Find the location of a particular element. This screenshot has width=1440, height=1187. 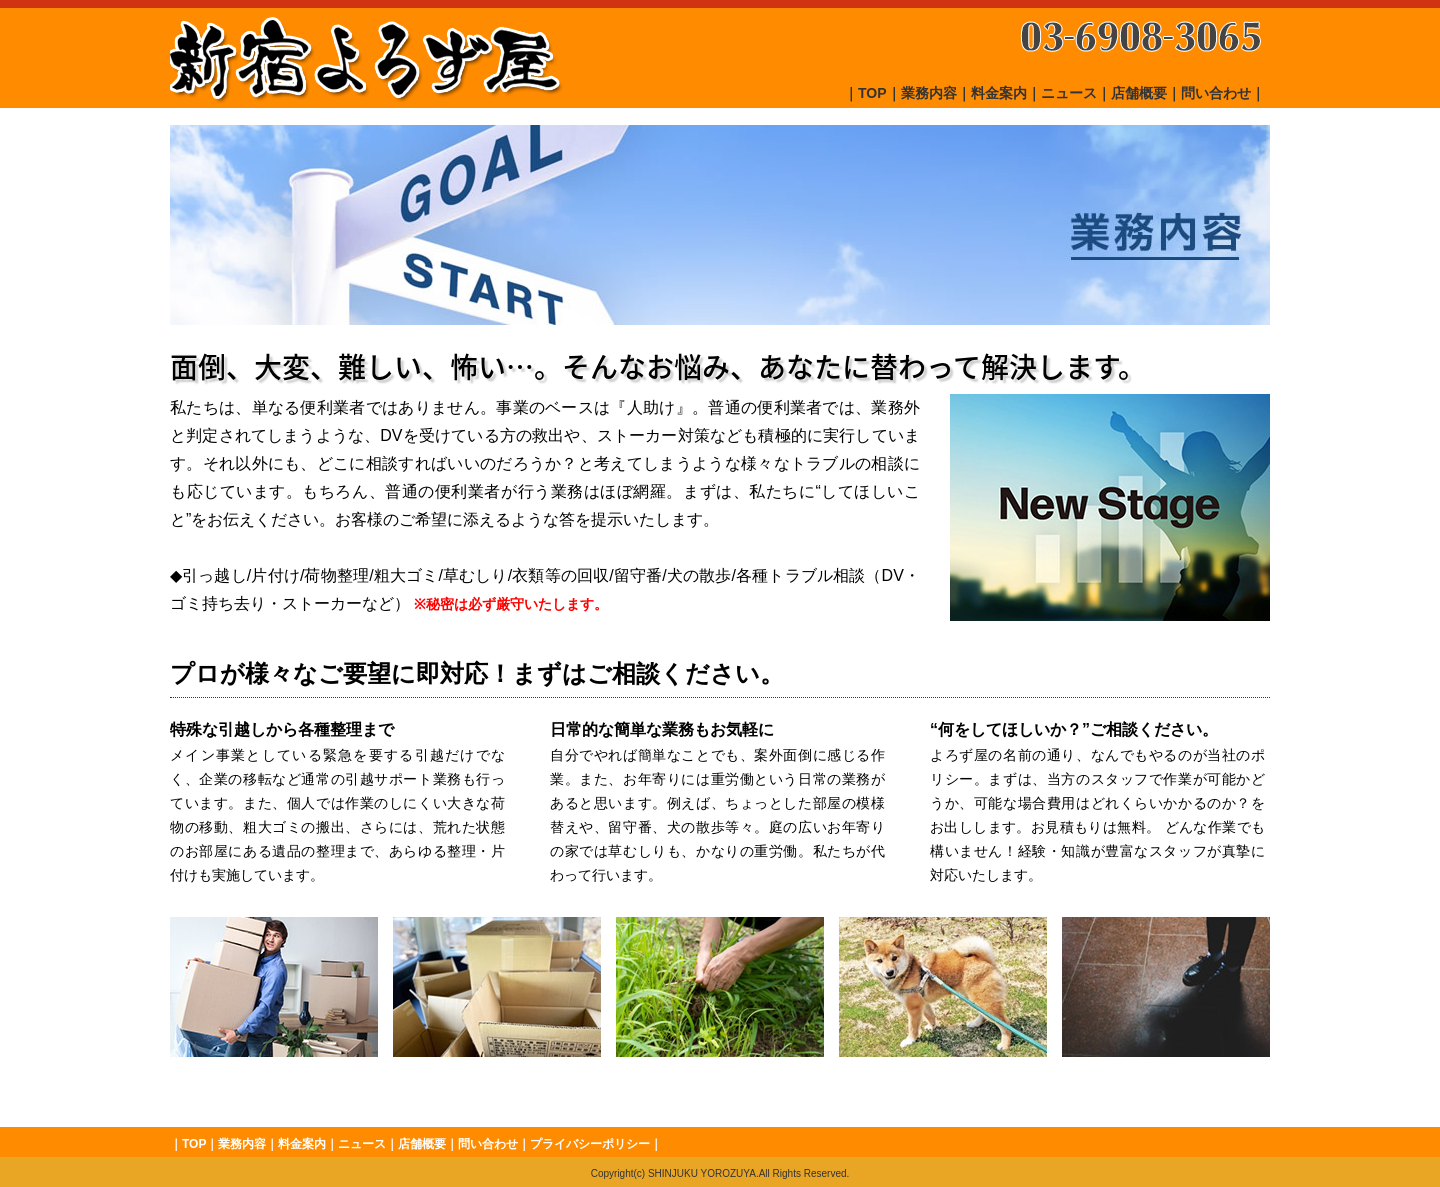

プライバシーポリシー is located at coordinates (590, 1144).